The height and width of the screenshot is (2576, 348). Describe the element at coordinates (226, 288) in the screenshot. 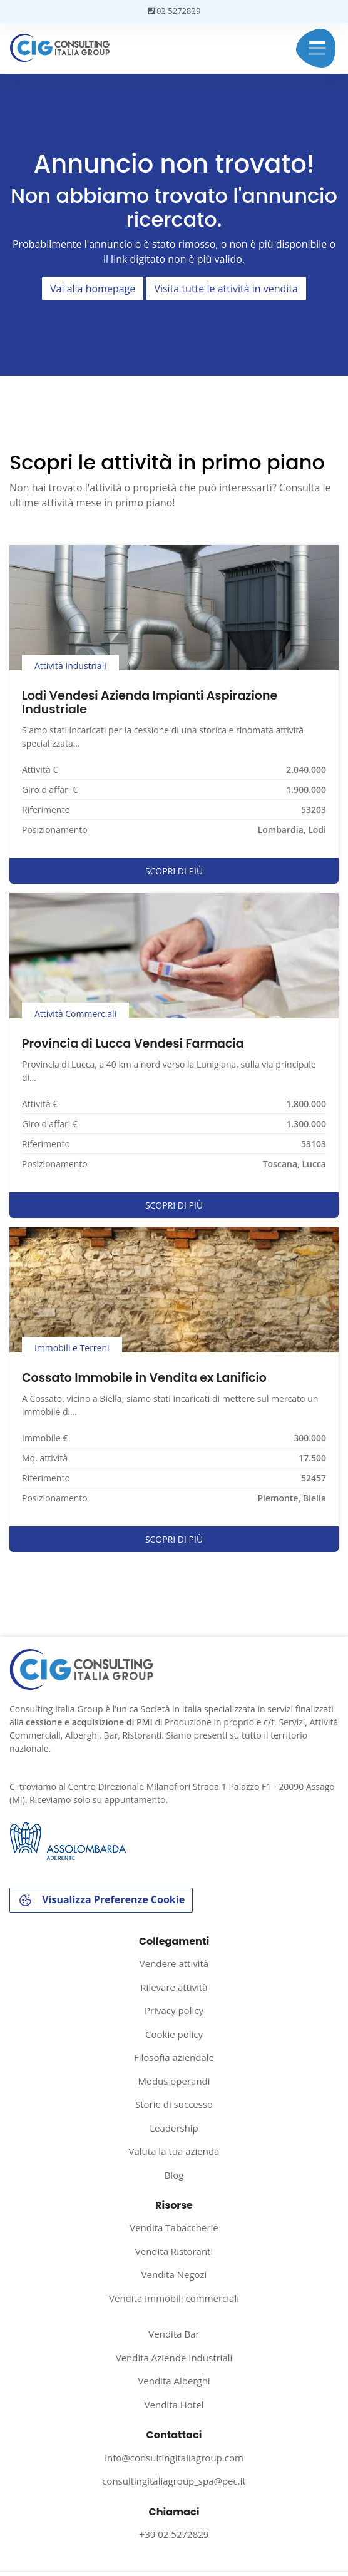

I see `Visita tutte le attività in vendita` at that location.